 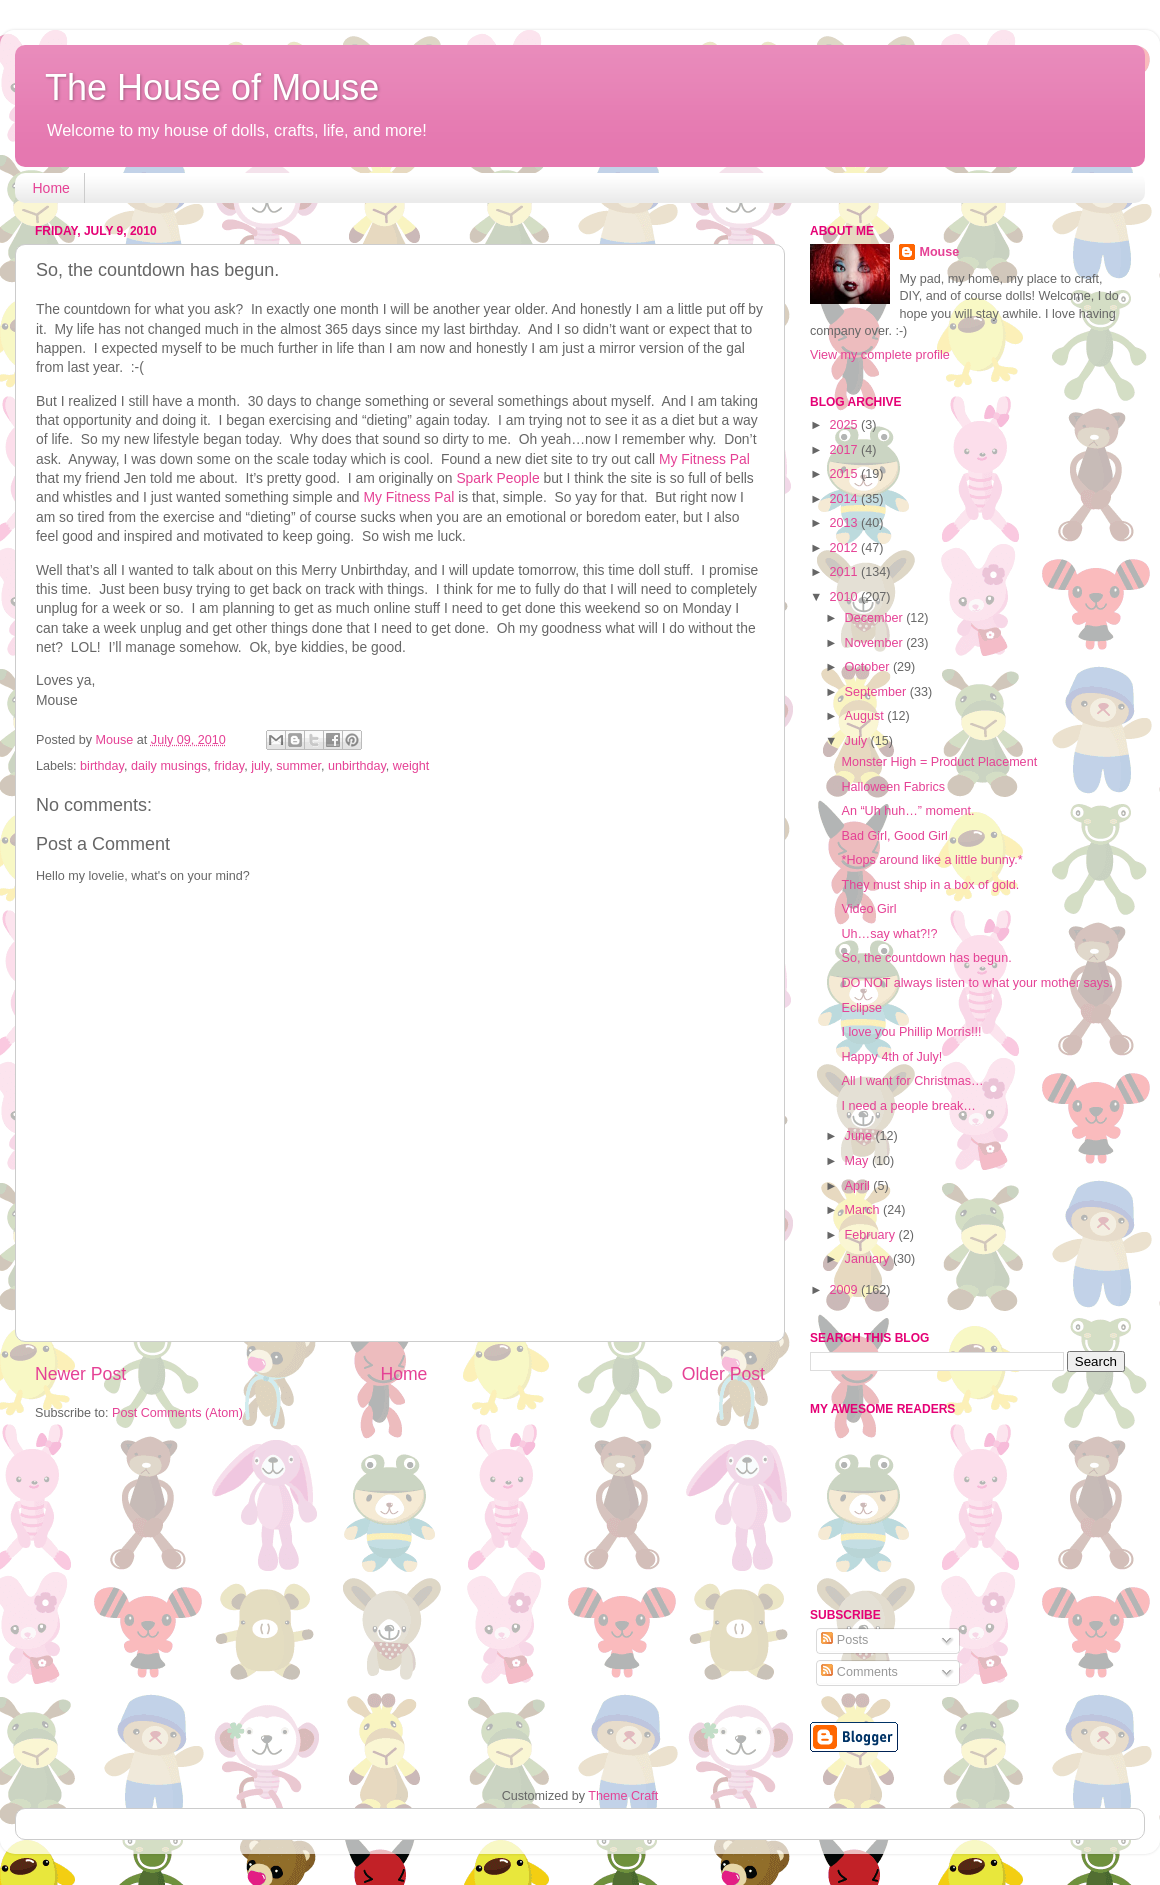 What do you see at coordinates (169, 766) in the screenshot?
I see `daily musings` at bounding box center [169, 766].